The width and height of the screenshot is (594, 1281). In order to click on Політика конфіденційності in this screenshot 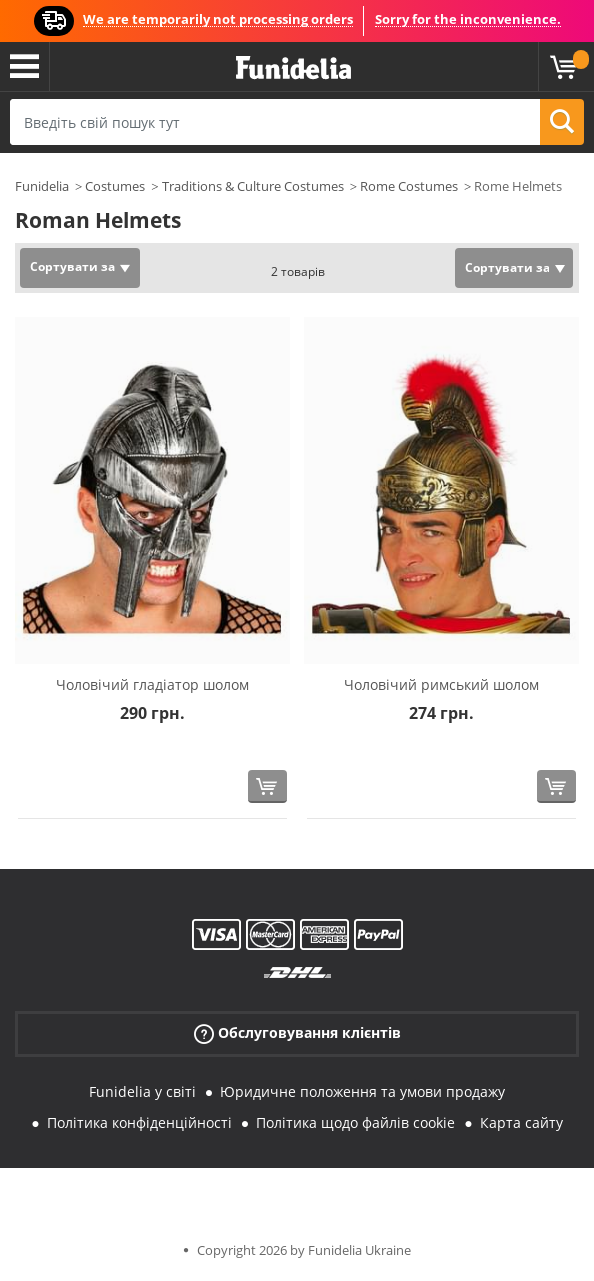, I will do `click(139, 1122)`.